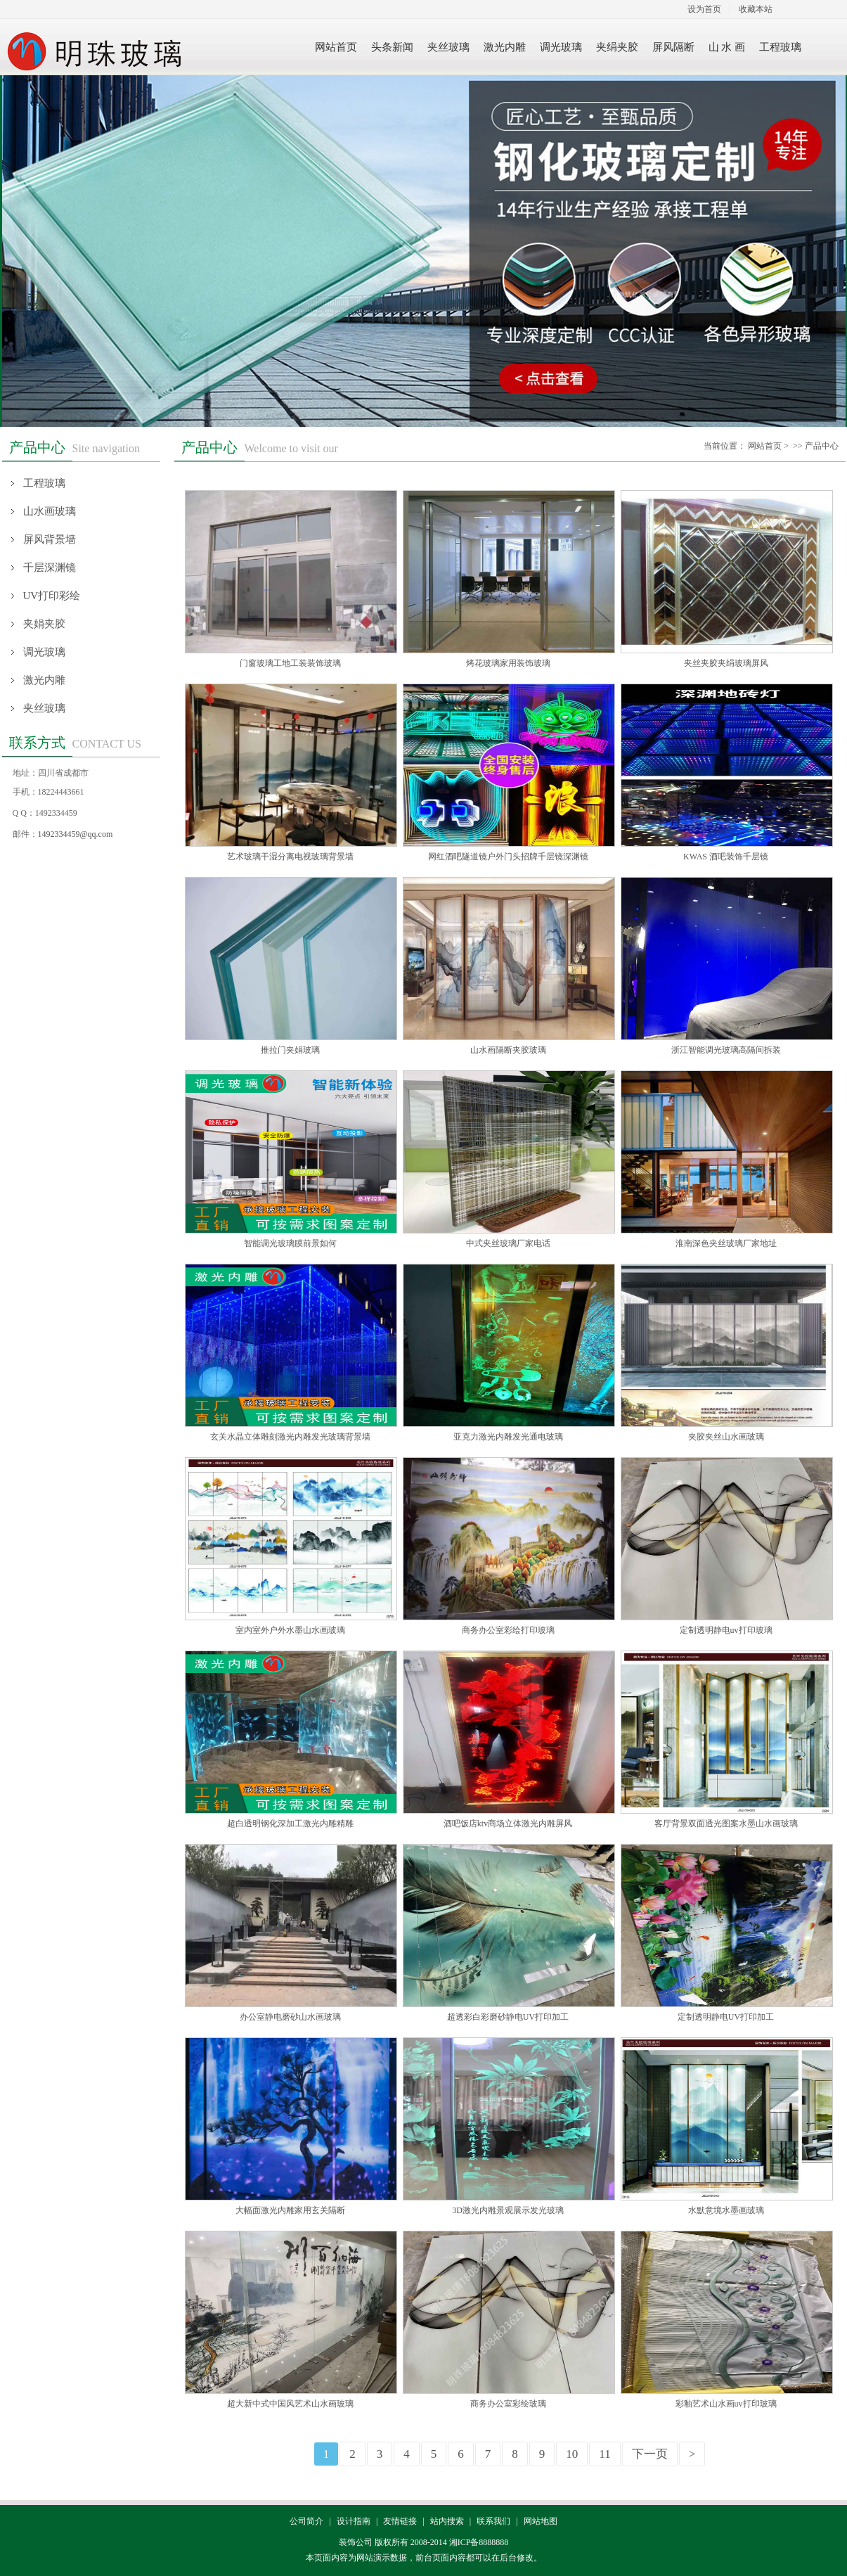 Image resolution: width=847 pixels, height=2576 pixels. I want to click on 联系我们, so click(493, 2521).